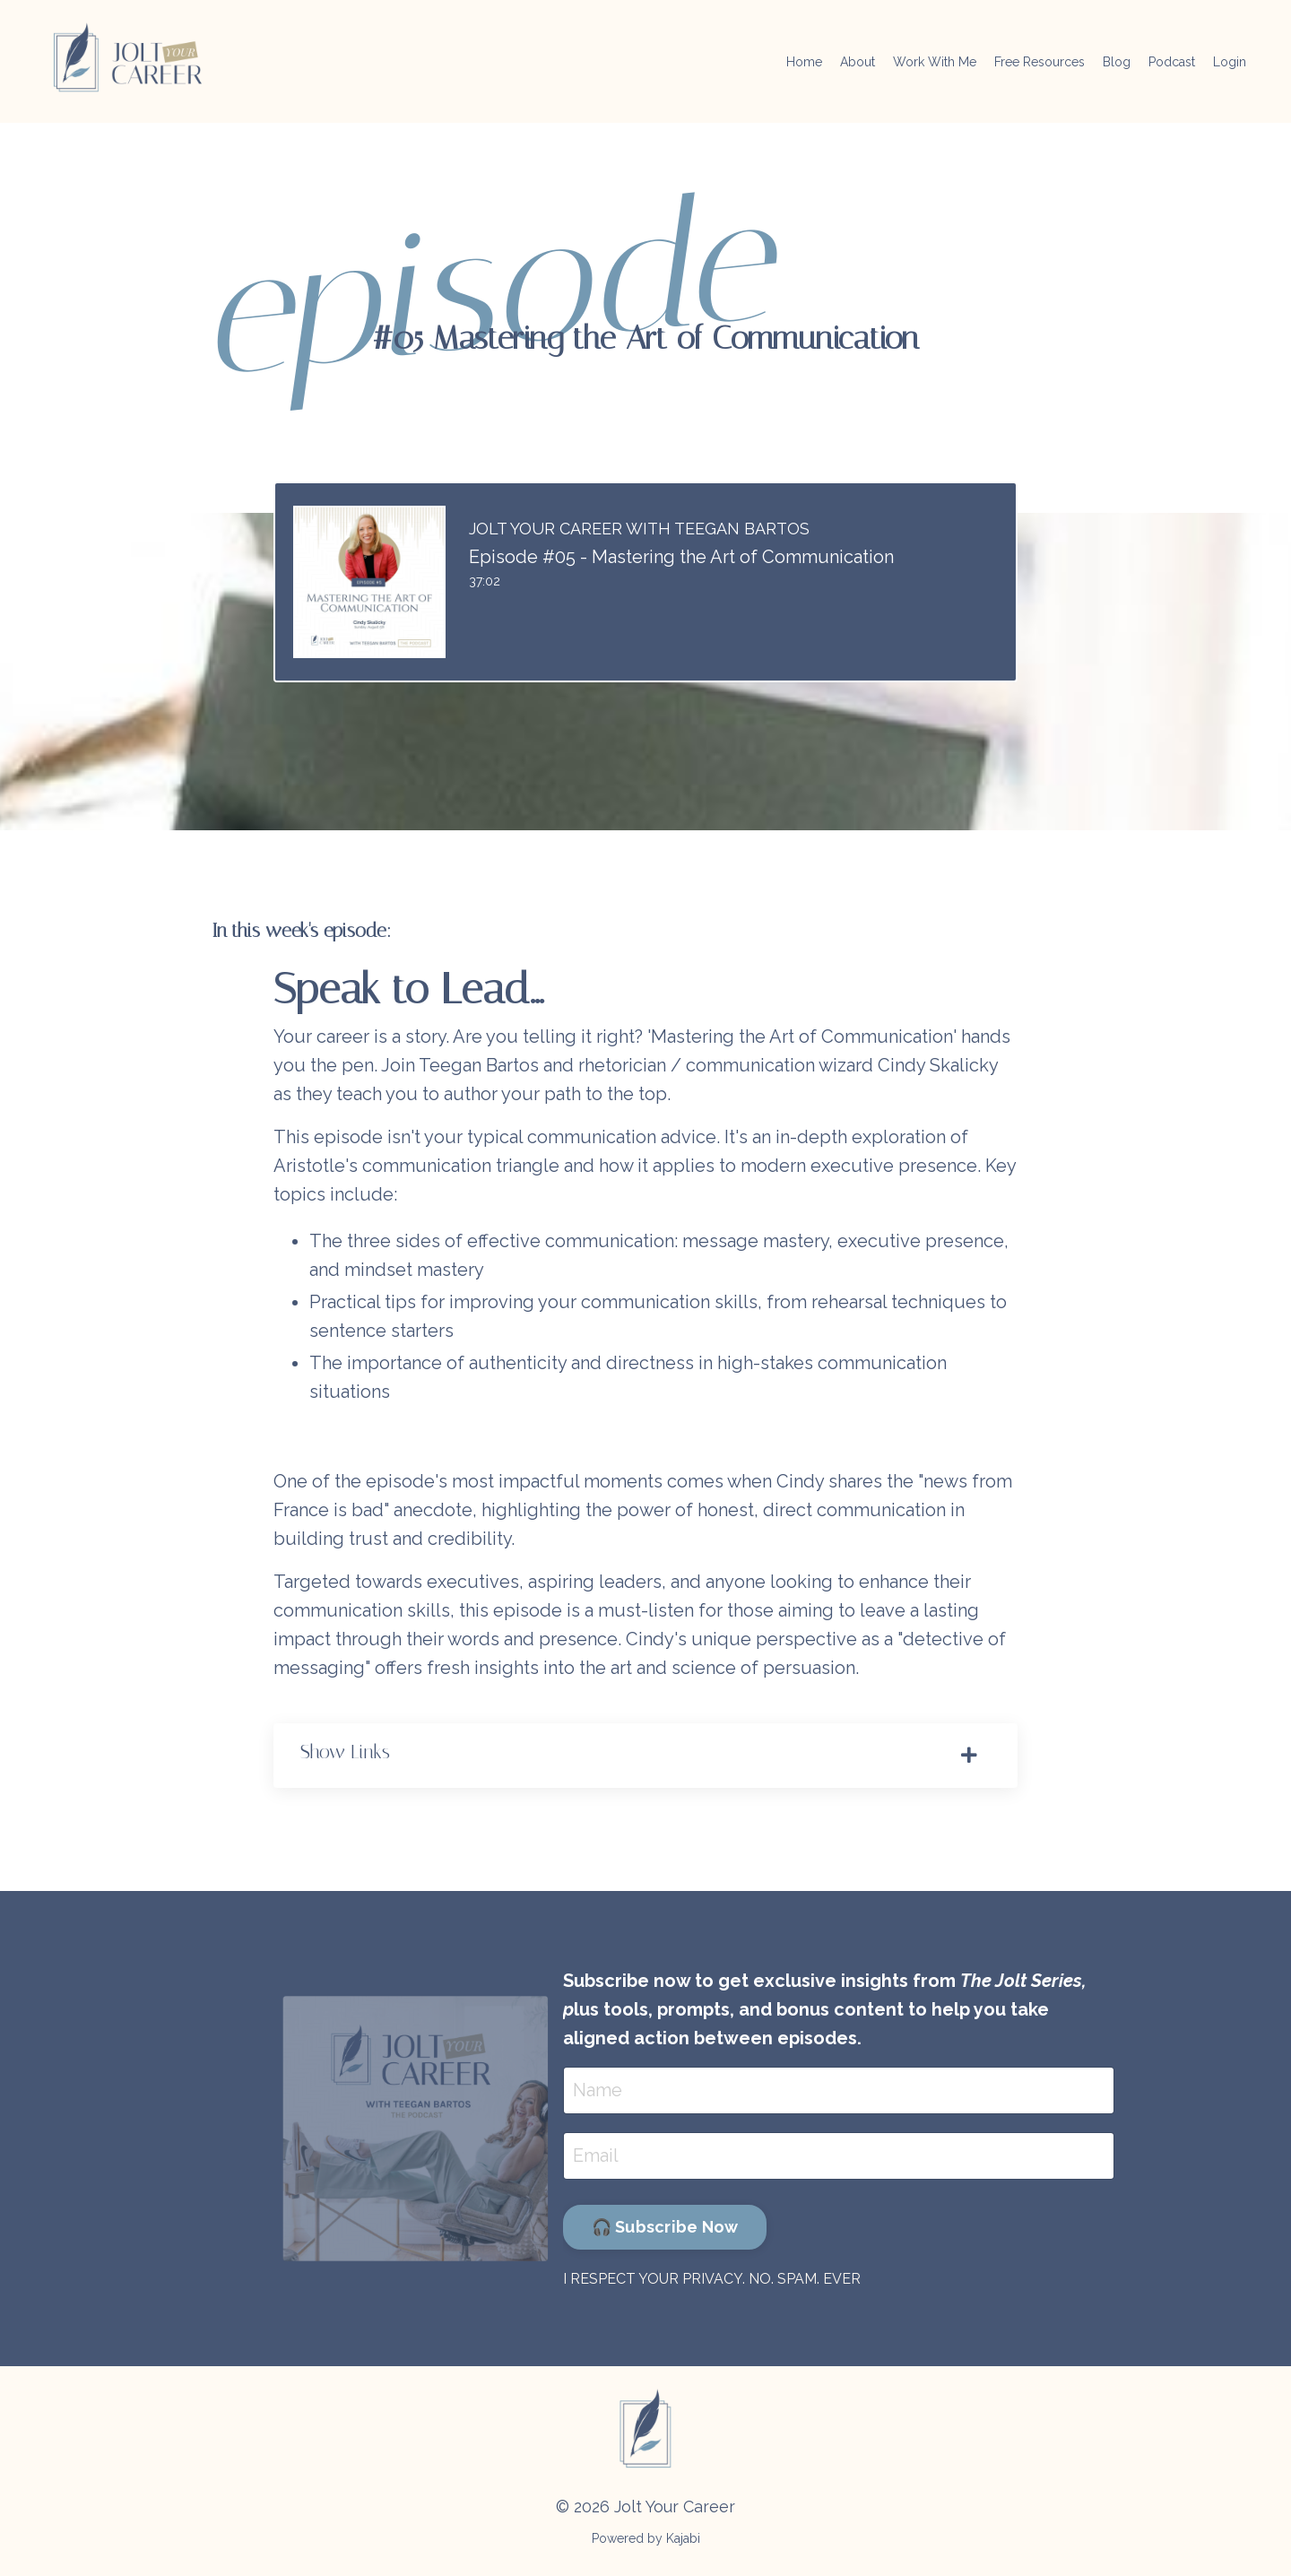  What do you see at coordinates (934, 62) in the screenshot?
I see `Work With Me` at bounding box center [934, 62].